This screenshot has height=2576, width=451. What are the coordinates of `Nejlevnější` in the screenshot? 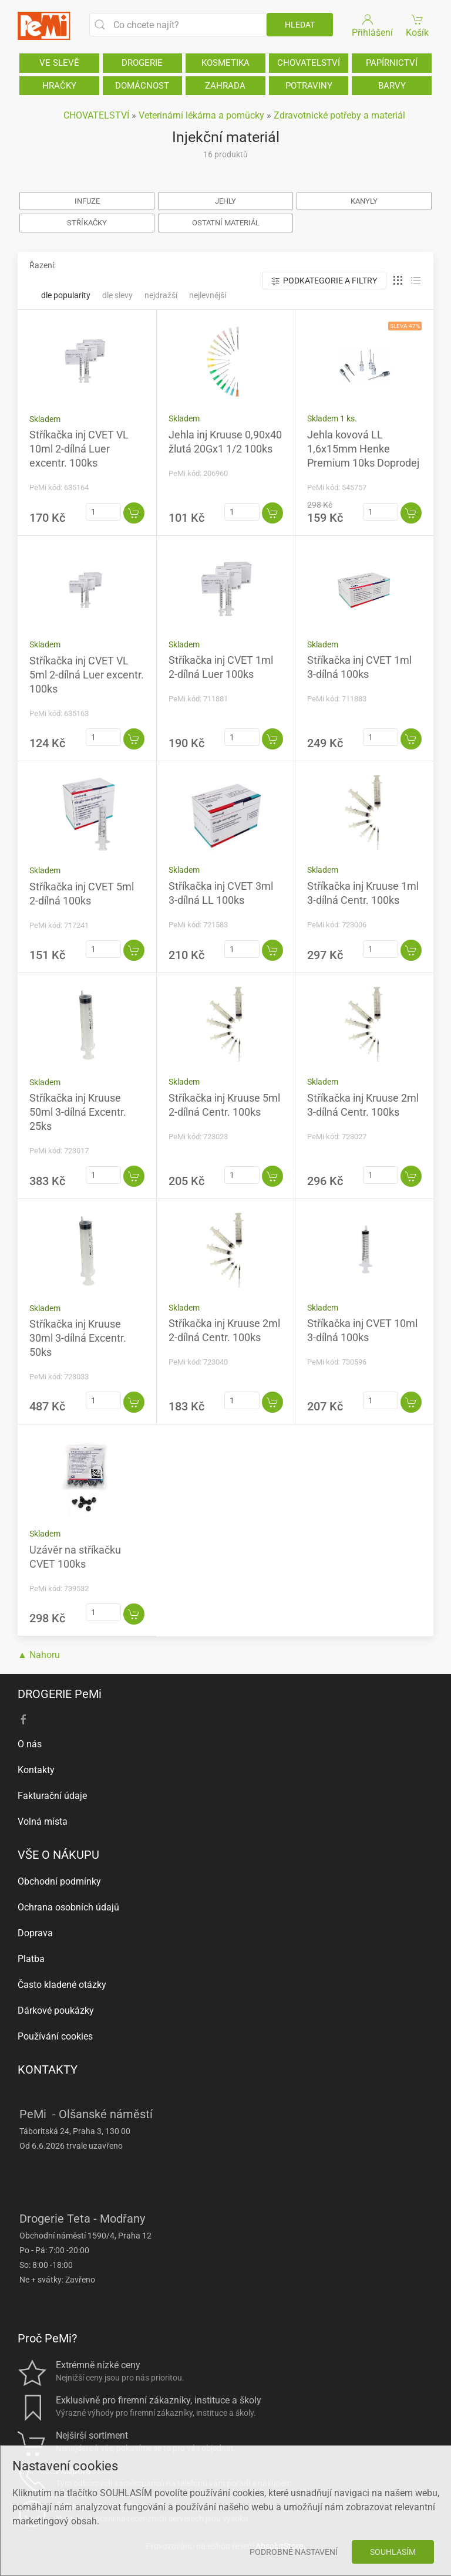 It's located at (207, 295).